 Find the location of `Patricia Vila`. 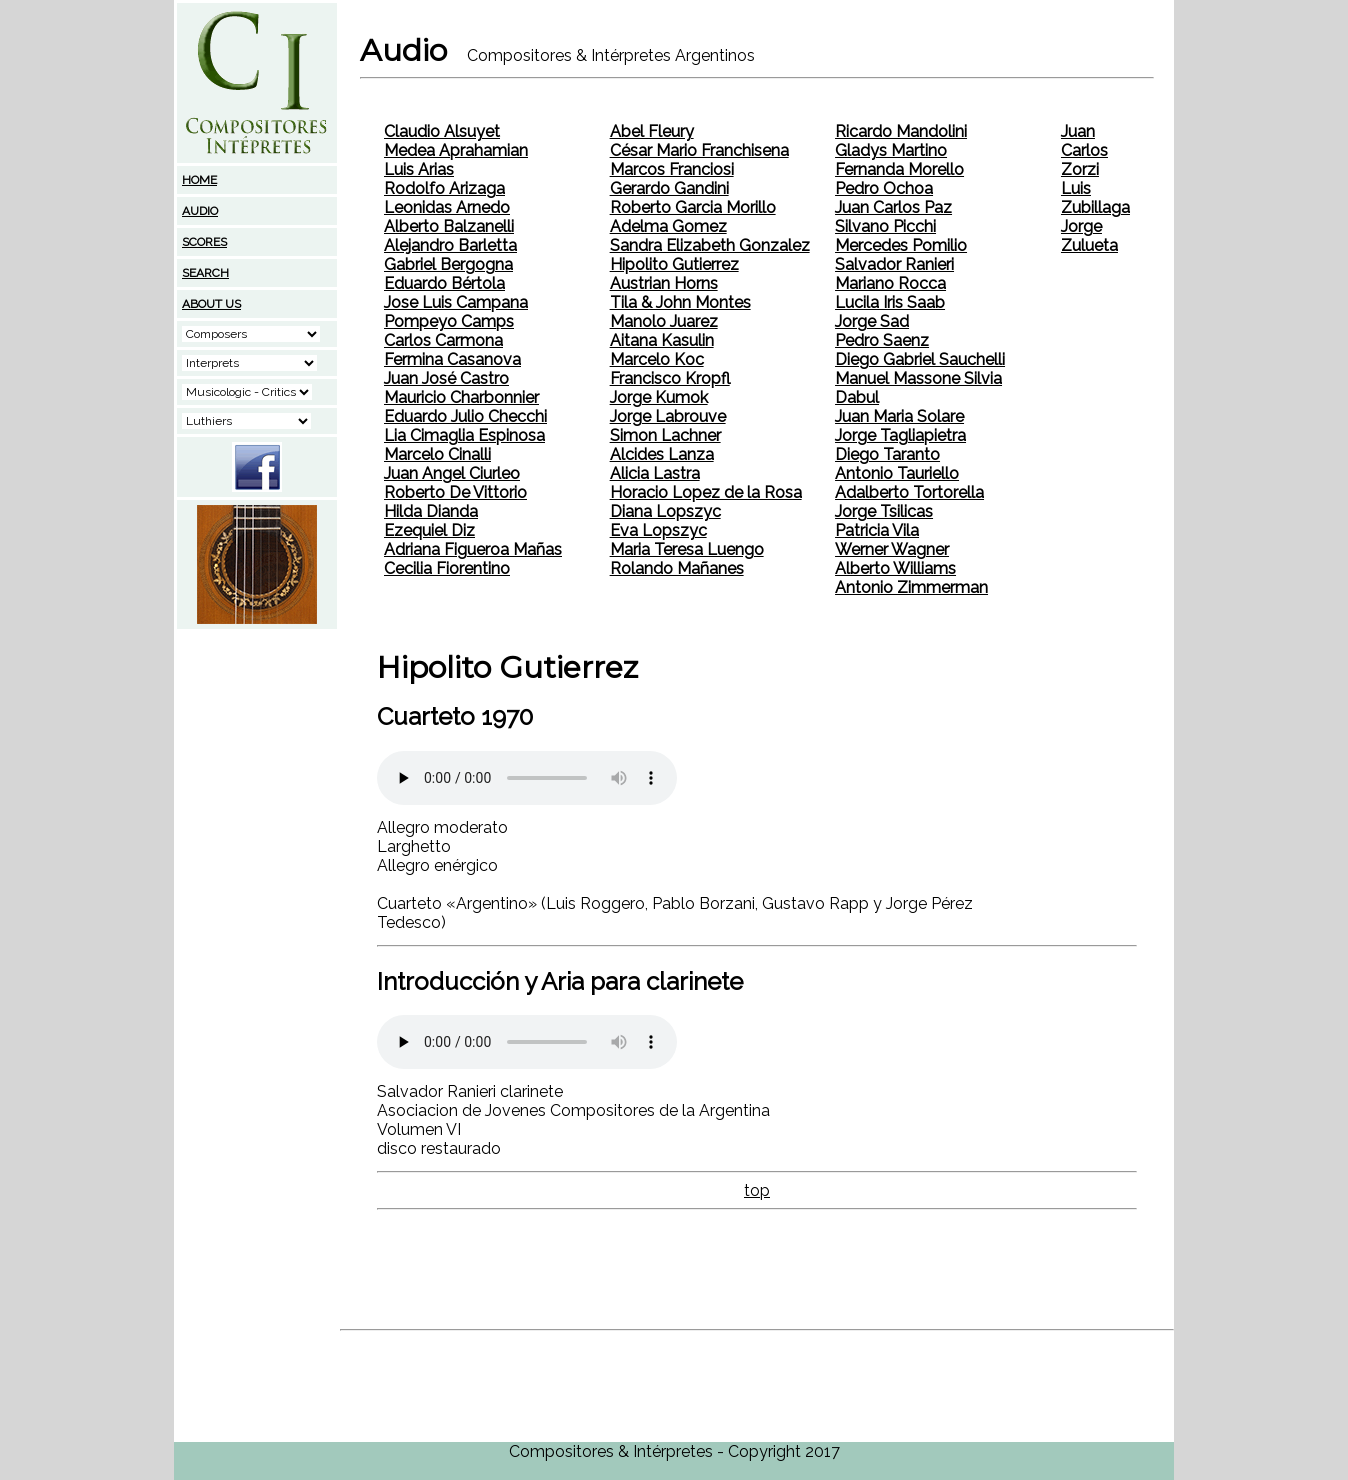

Patricia Vila is located at coordinates (877, 530).